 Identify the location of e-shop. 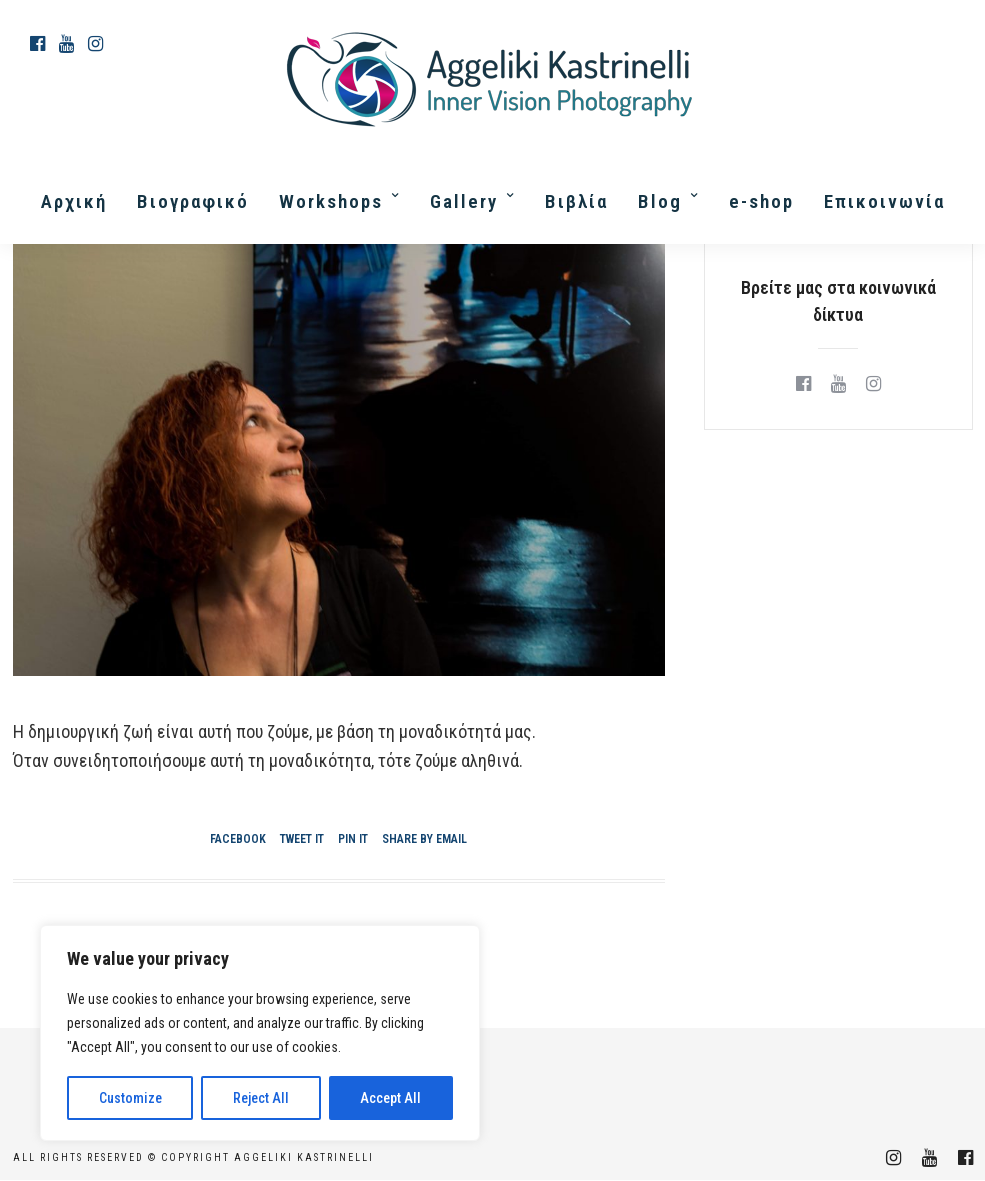
(761, 201).